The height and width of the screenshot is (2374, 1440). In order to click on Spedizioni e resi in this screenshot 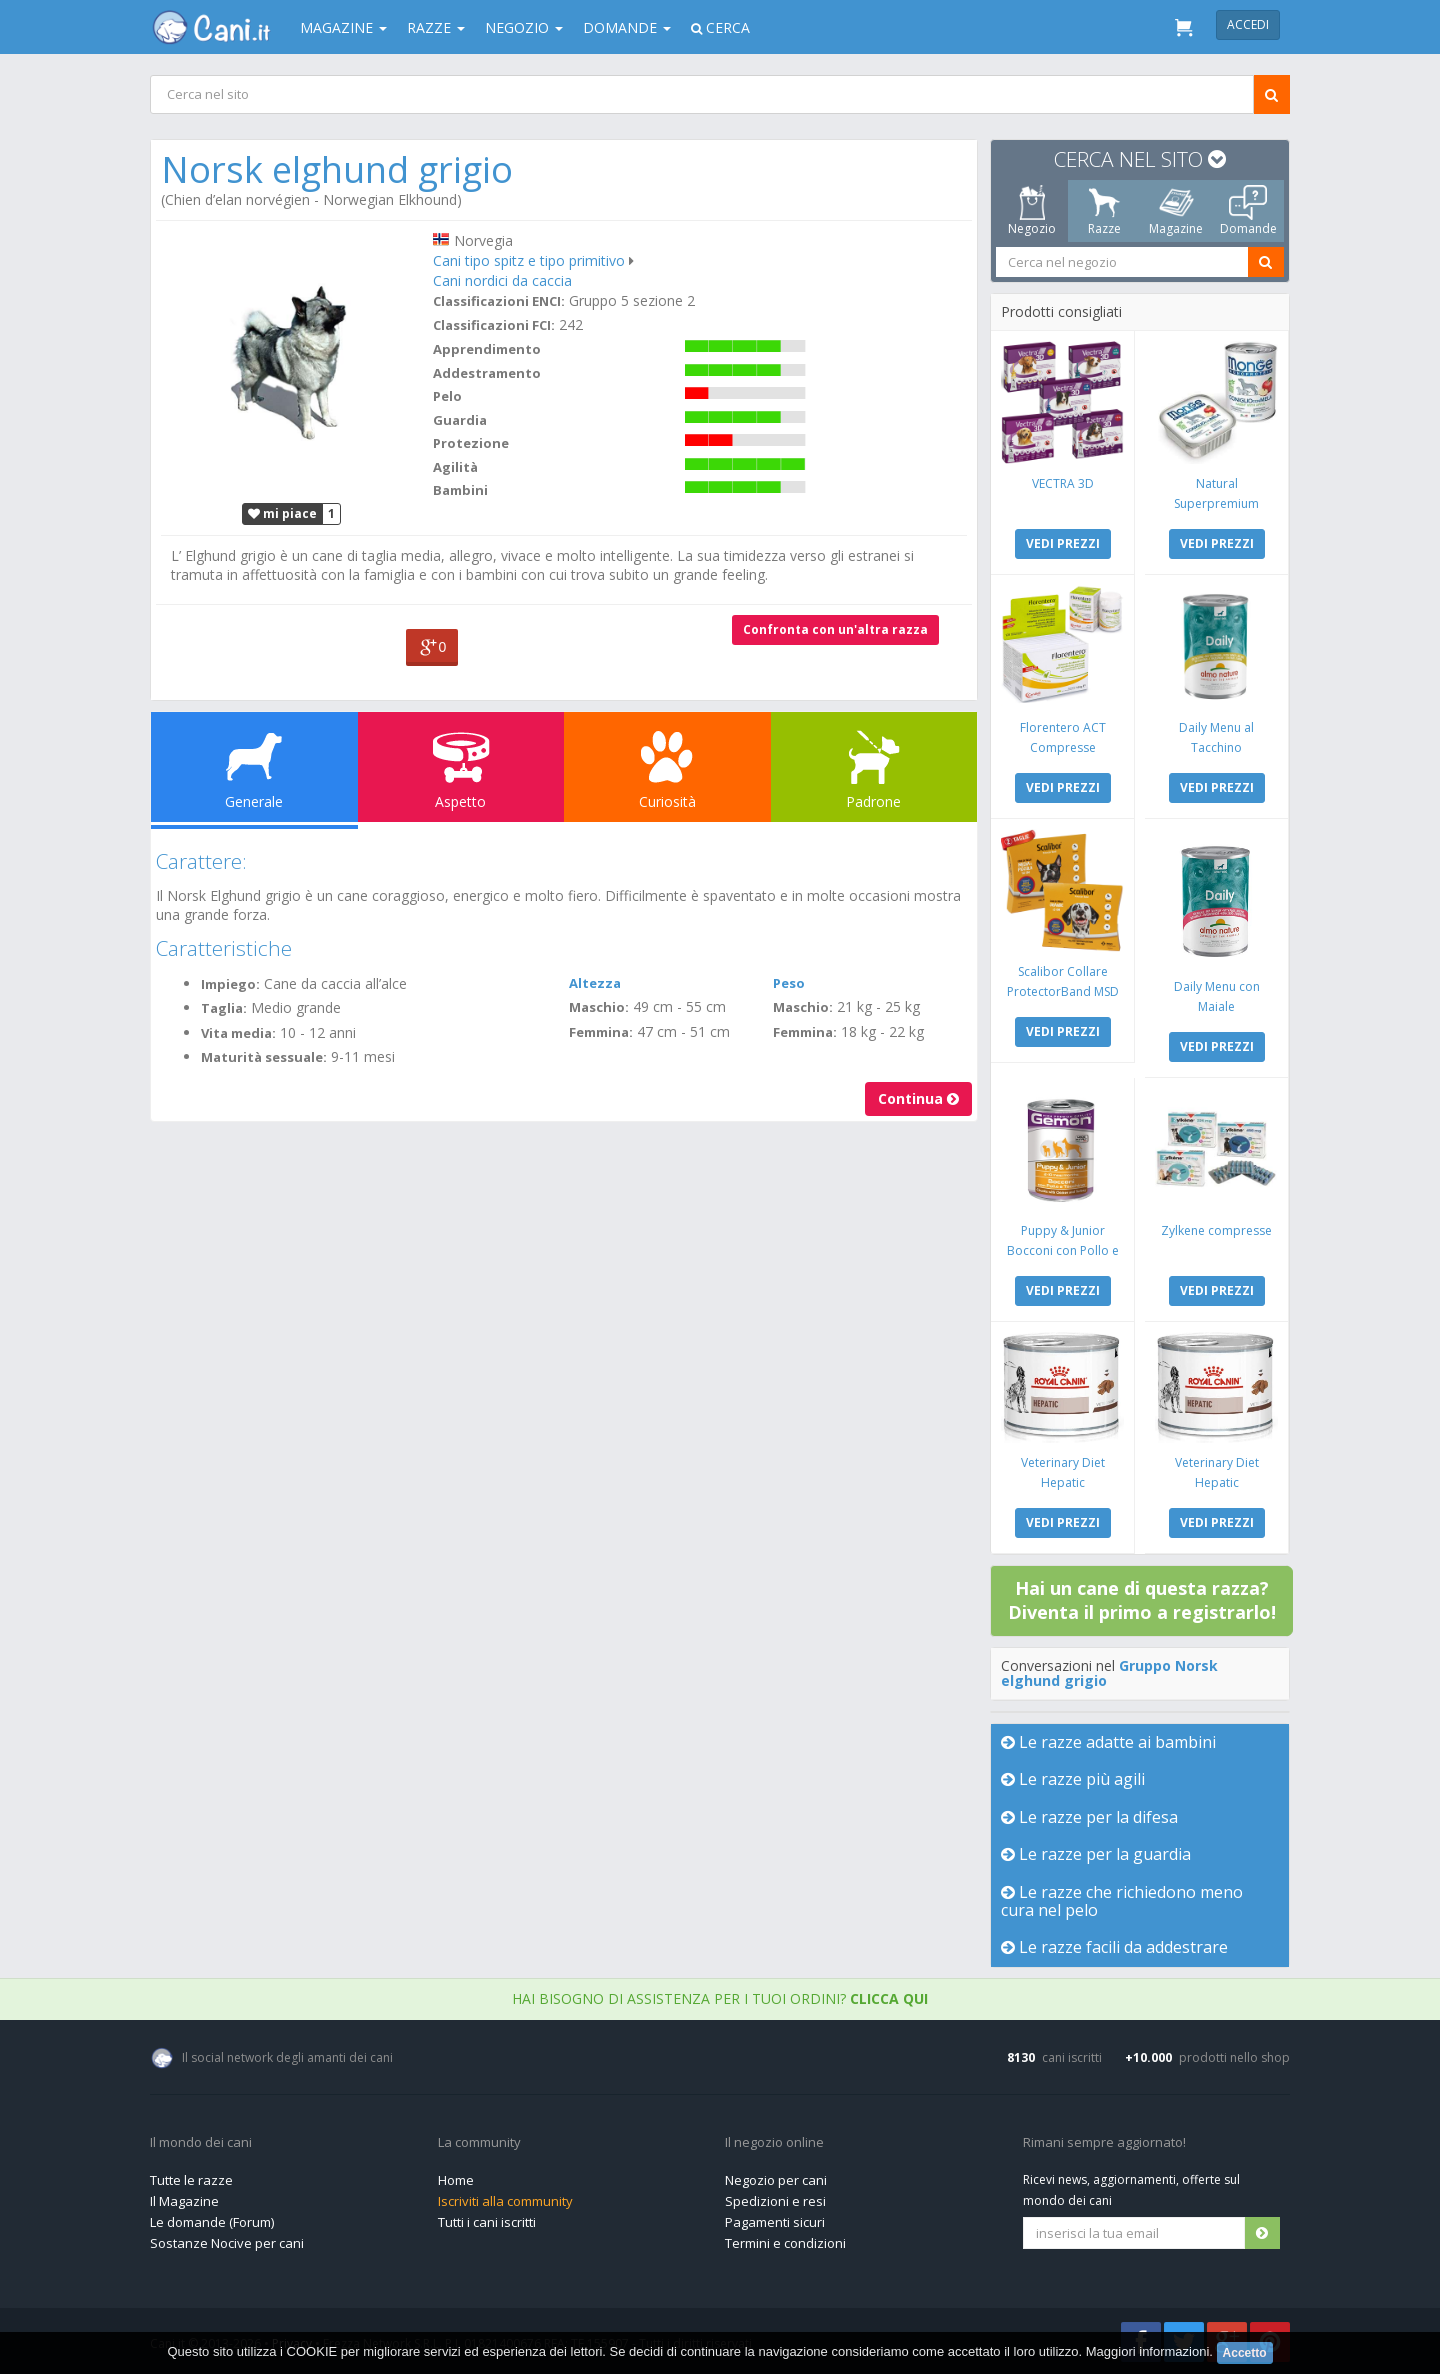, I will do `click(775, 2201)`.